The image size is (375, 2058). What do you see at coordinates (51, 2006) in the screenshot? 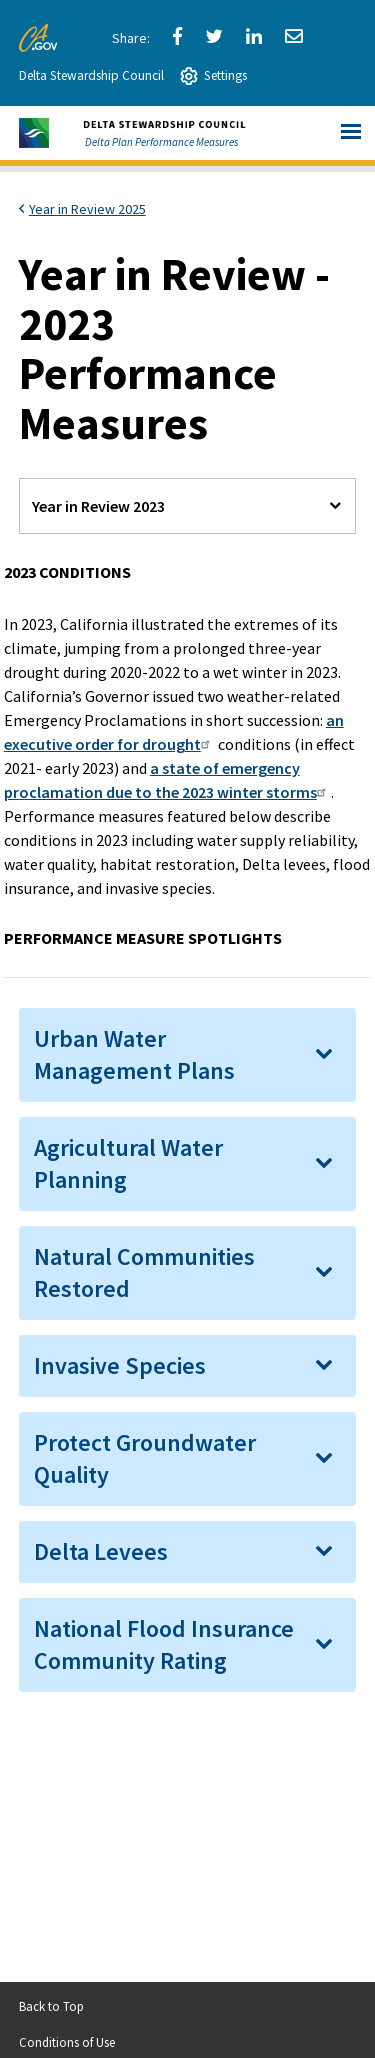
I see `Back to Top` at bounding box center [51, 2006].